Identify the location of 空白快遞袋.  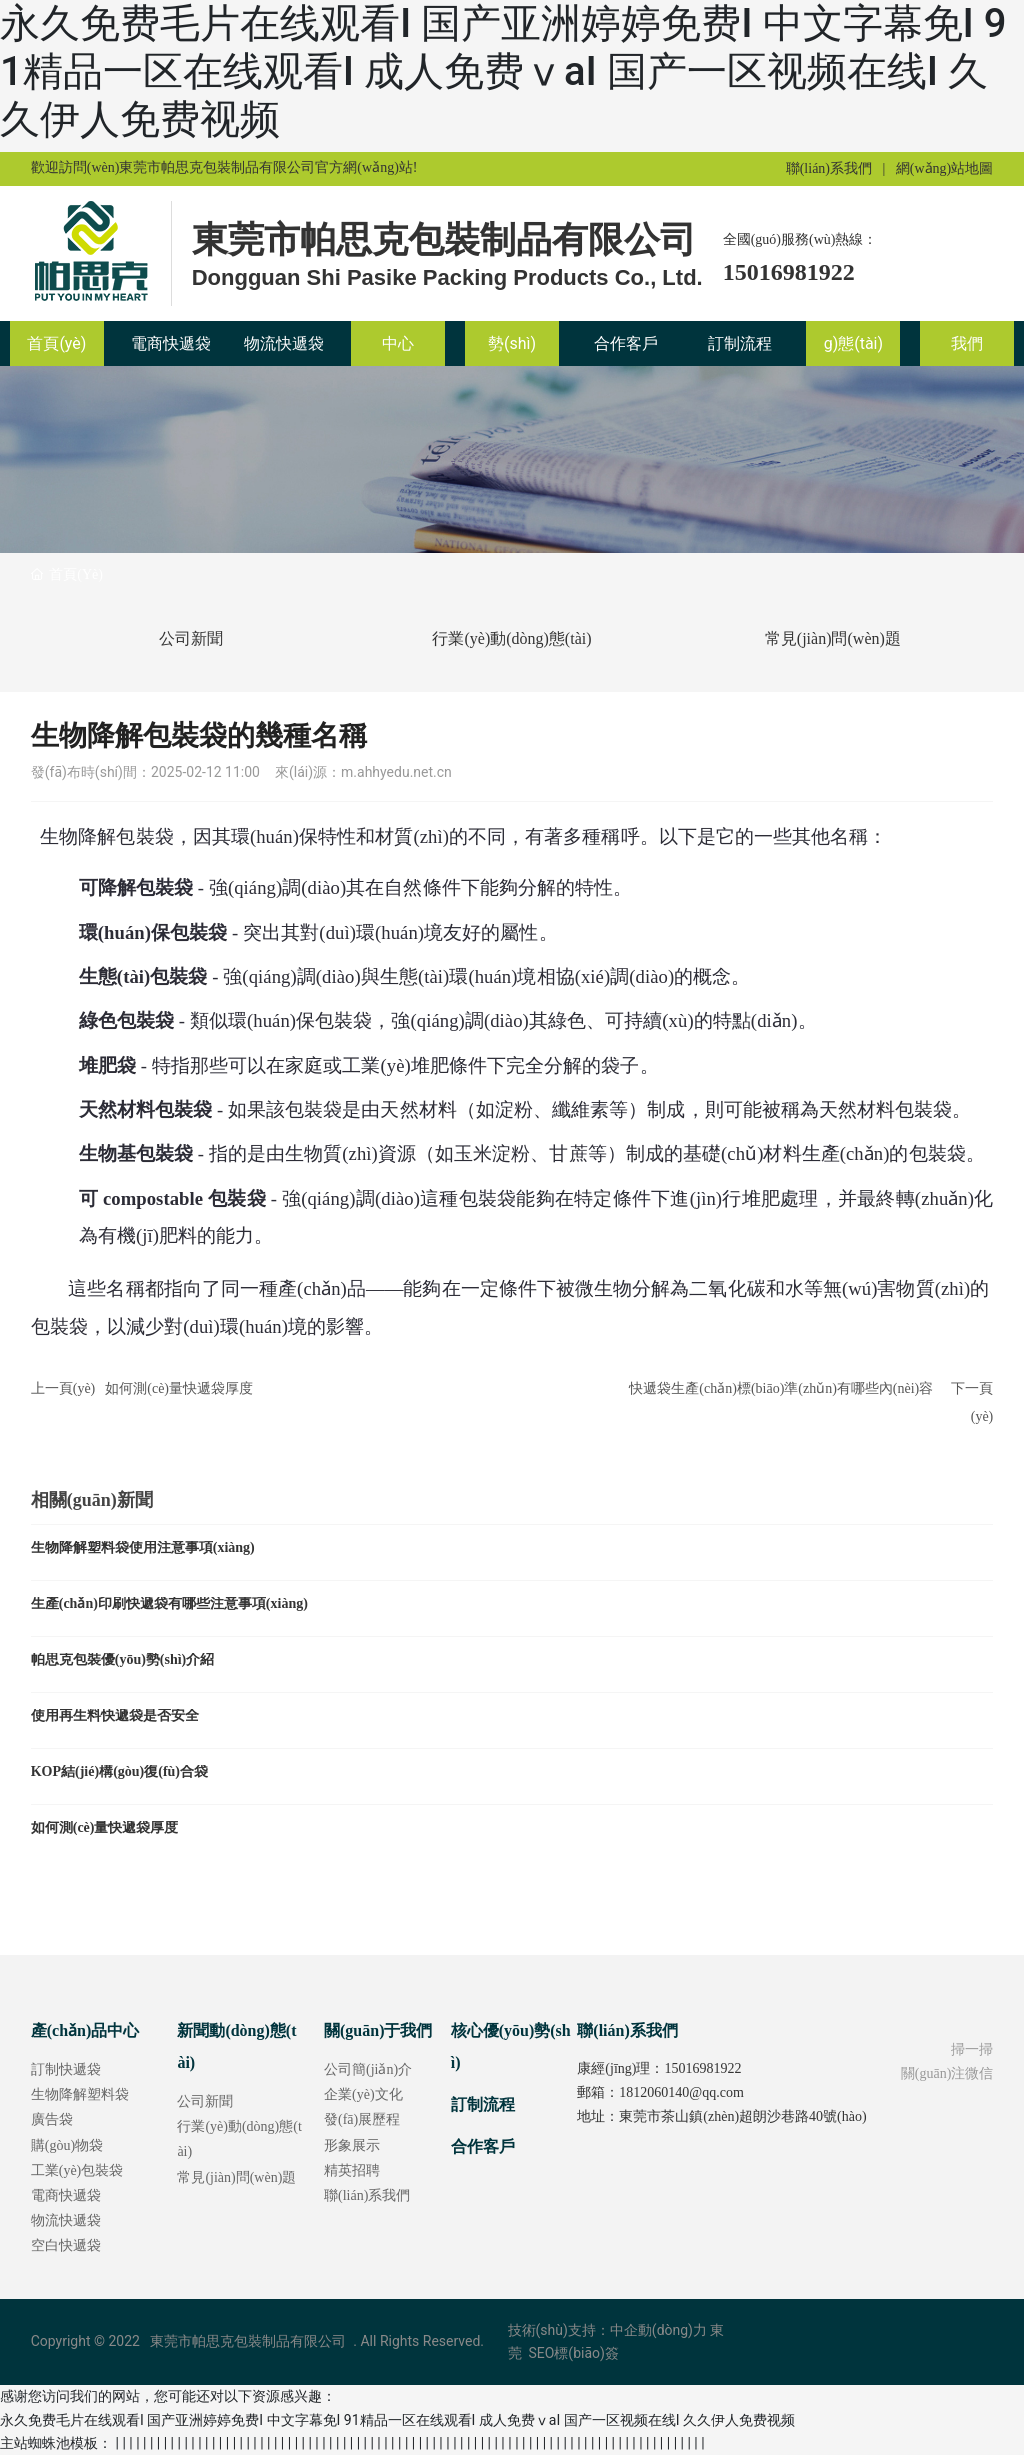
(66, 2245).